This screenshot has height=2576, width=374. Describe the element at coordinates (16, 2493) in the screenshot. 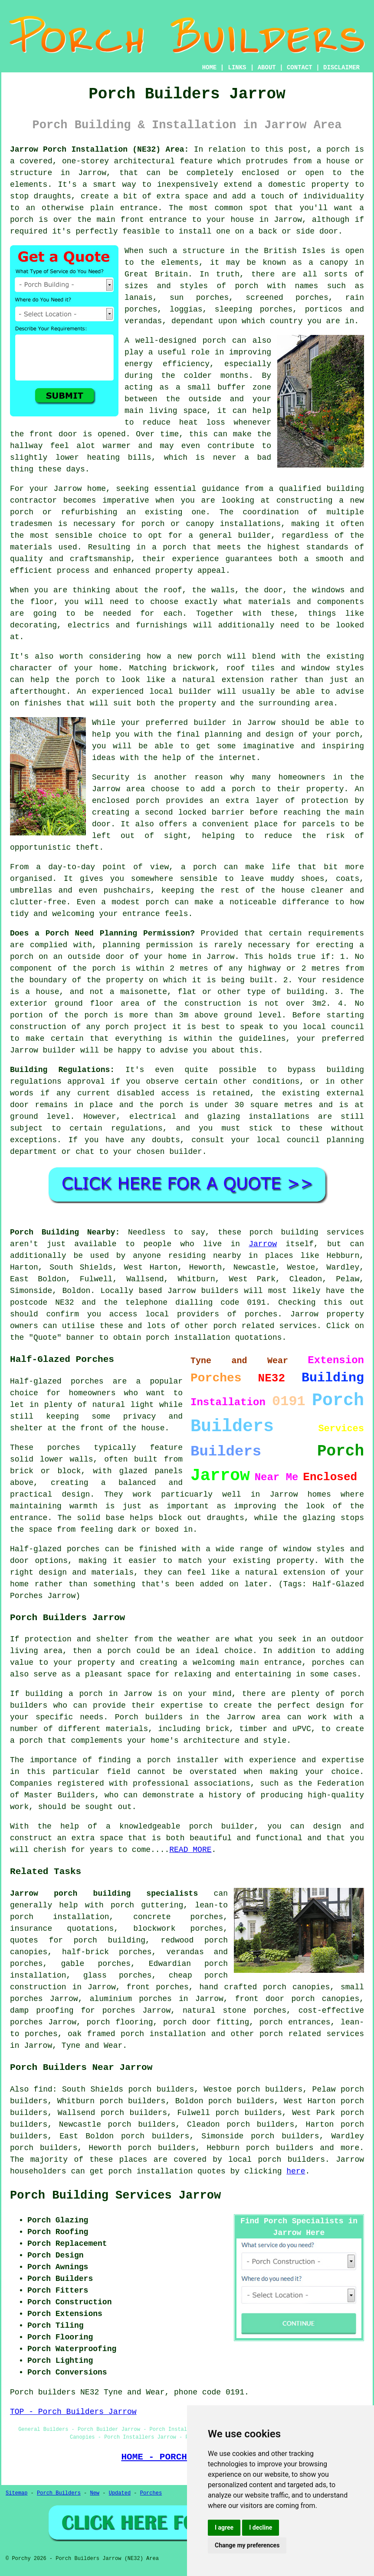

I see `Sitemap` at that location.